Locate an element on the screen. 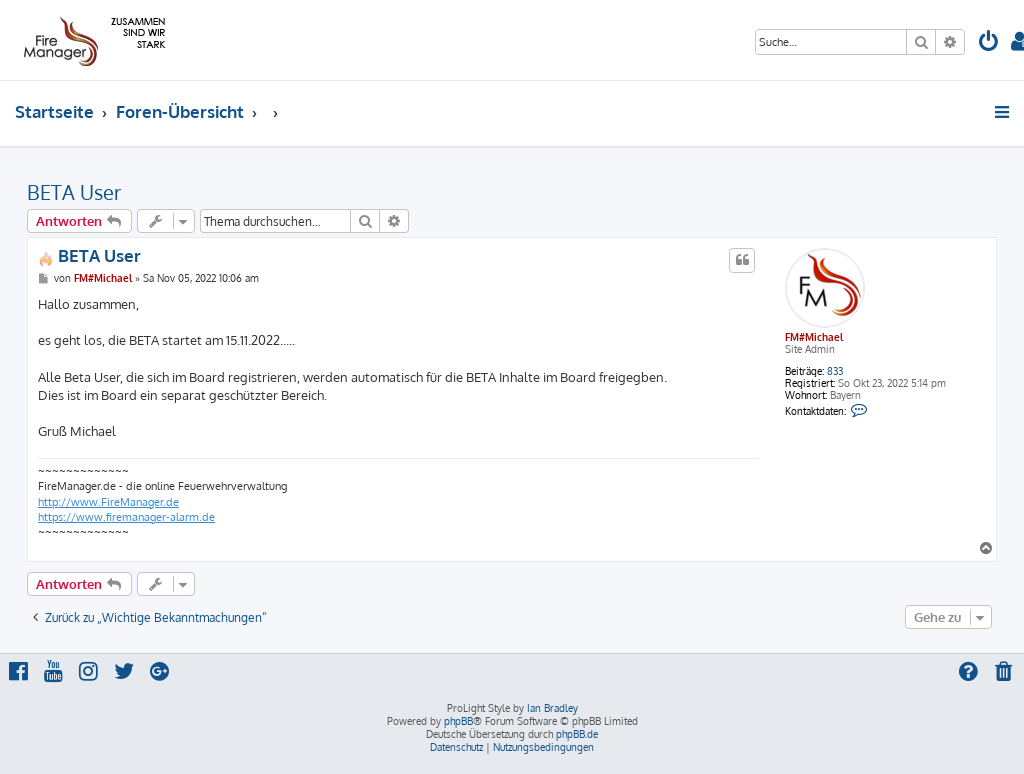 This screenshot has width=1024, height=774. FM#Michael is located at coordinates (814, 337).